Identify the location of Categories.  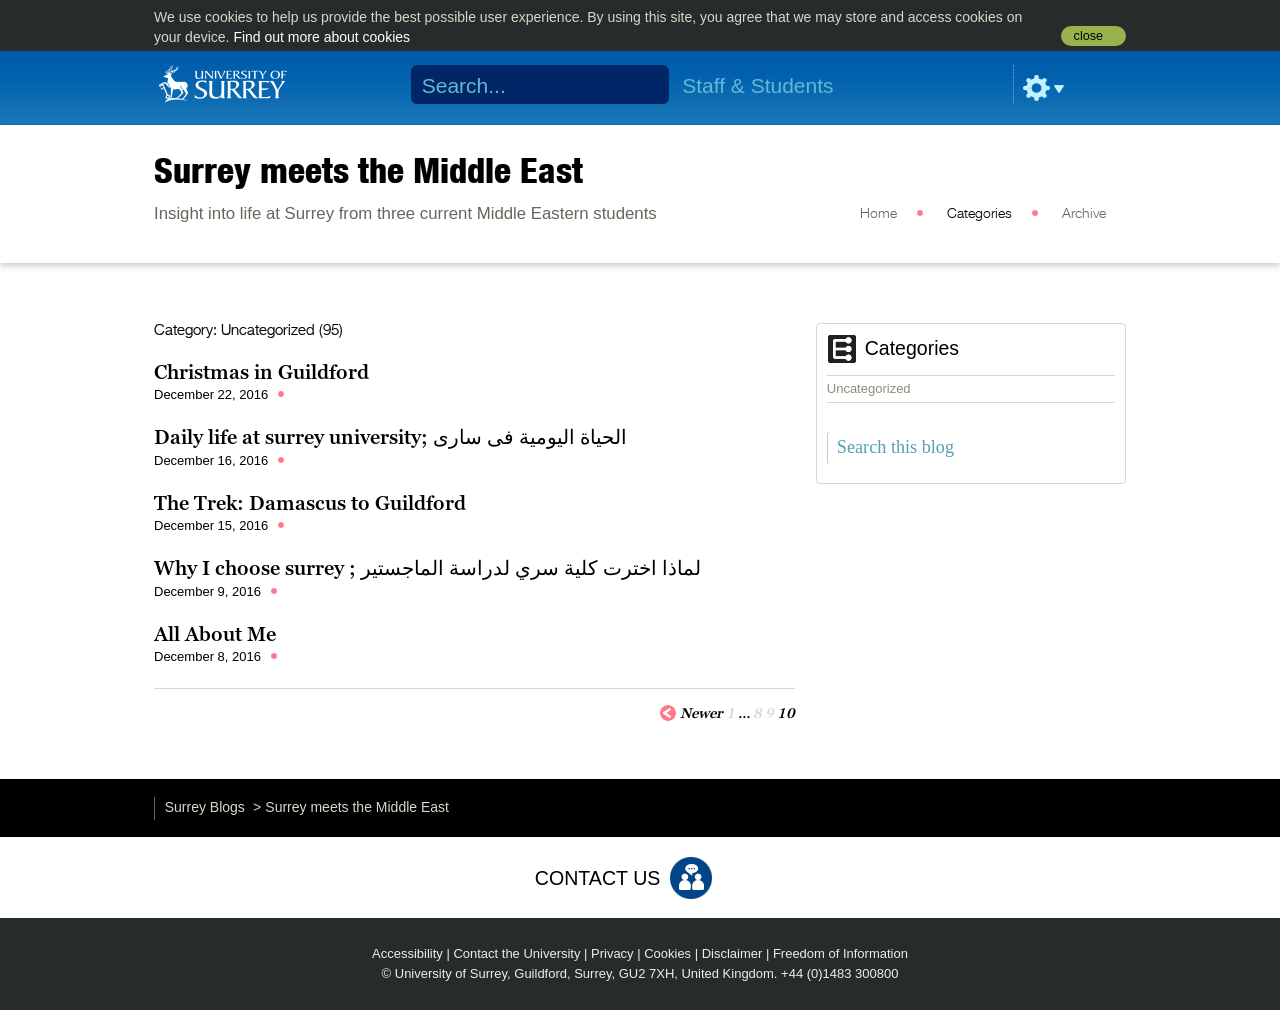
(979, 214).